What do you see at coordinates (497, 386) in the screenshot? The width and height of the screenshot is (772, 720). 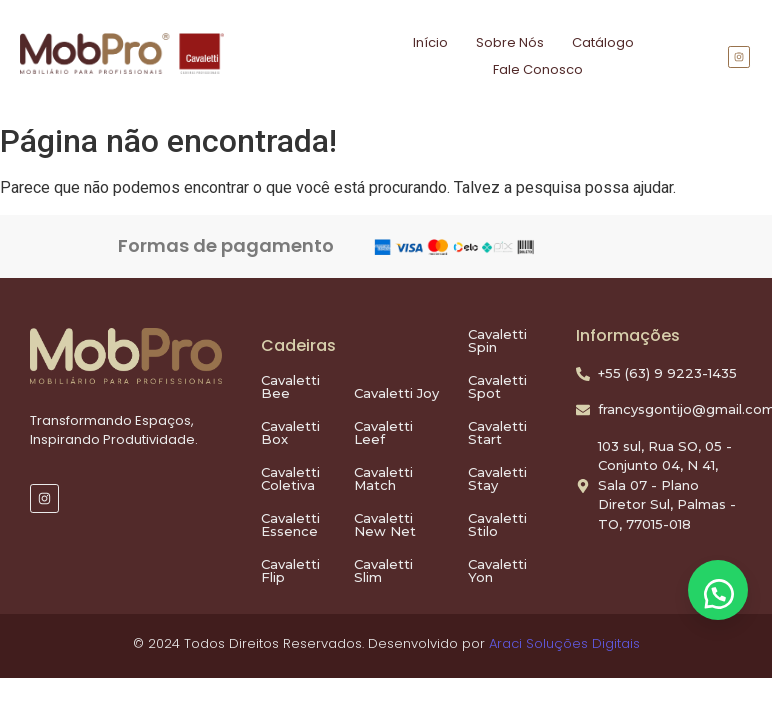 I see `Cavaletti Spot` at bounding box center [497, 386].